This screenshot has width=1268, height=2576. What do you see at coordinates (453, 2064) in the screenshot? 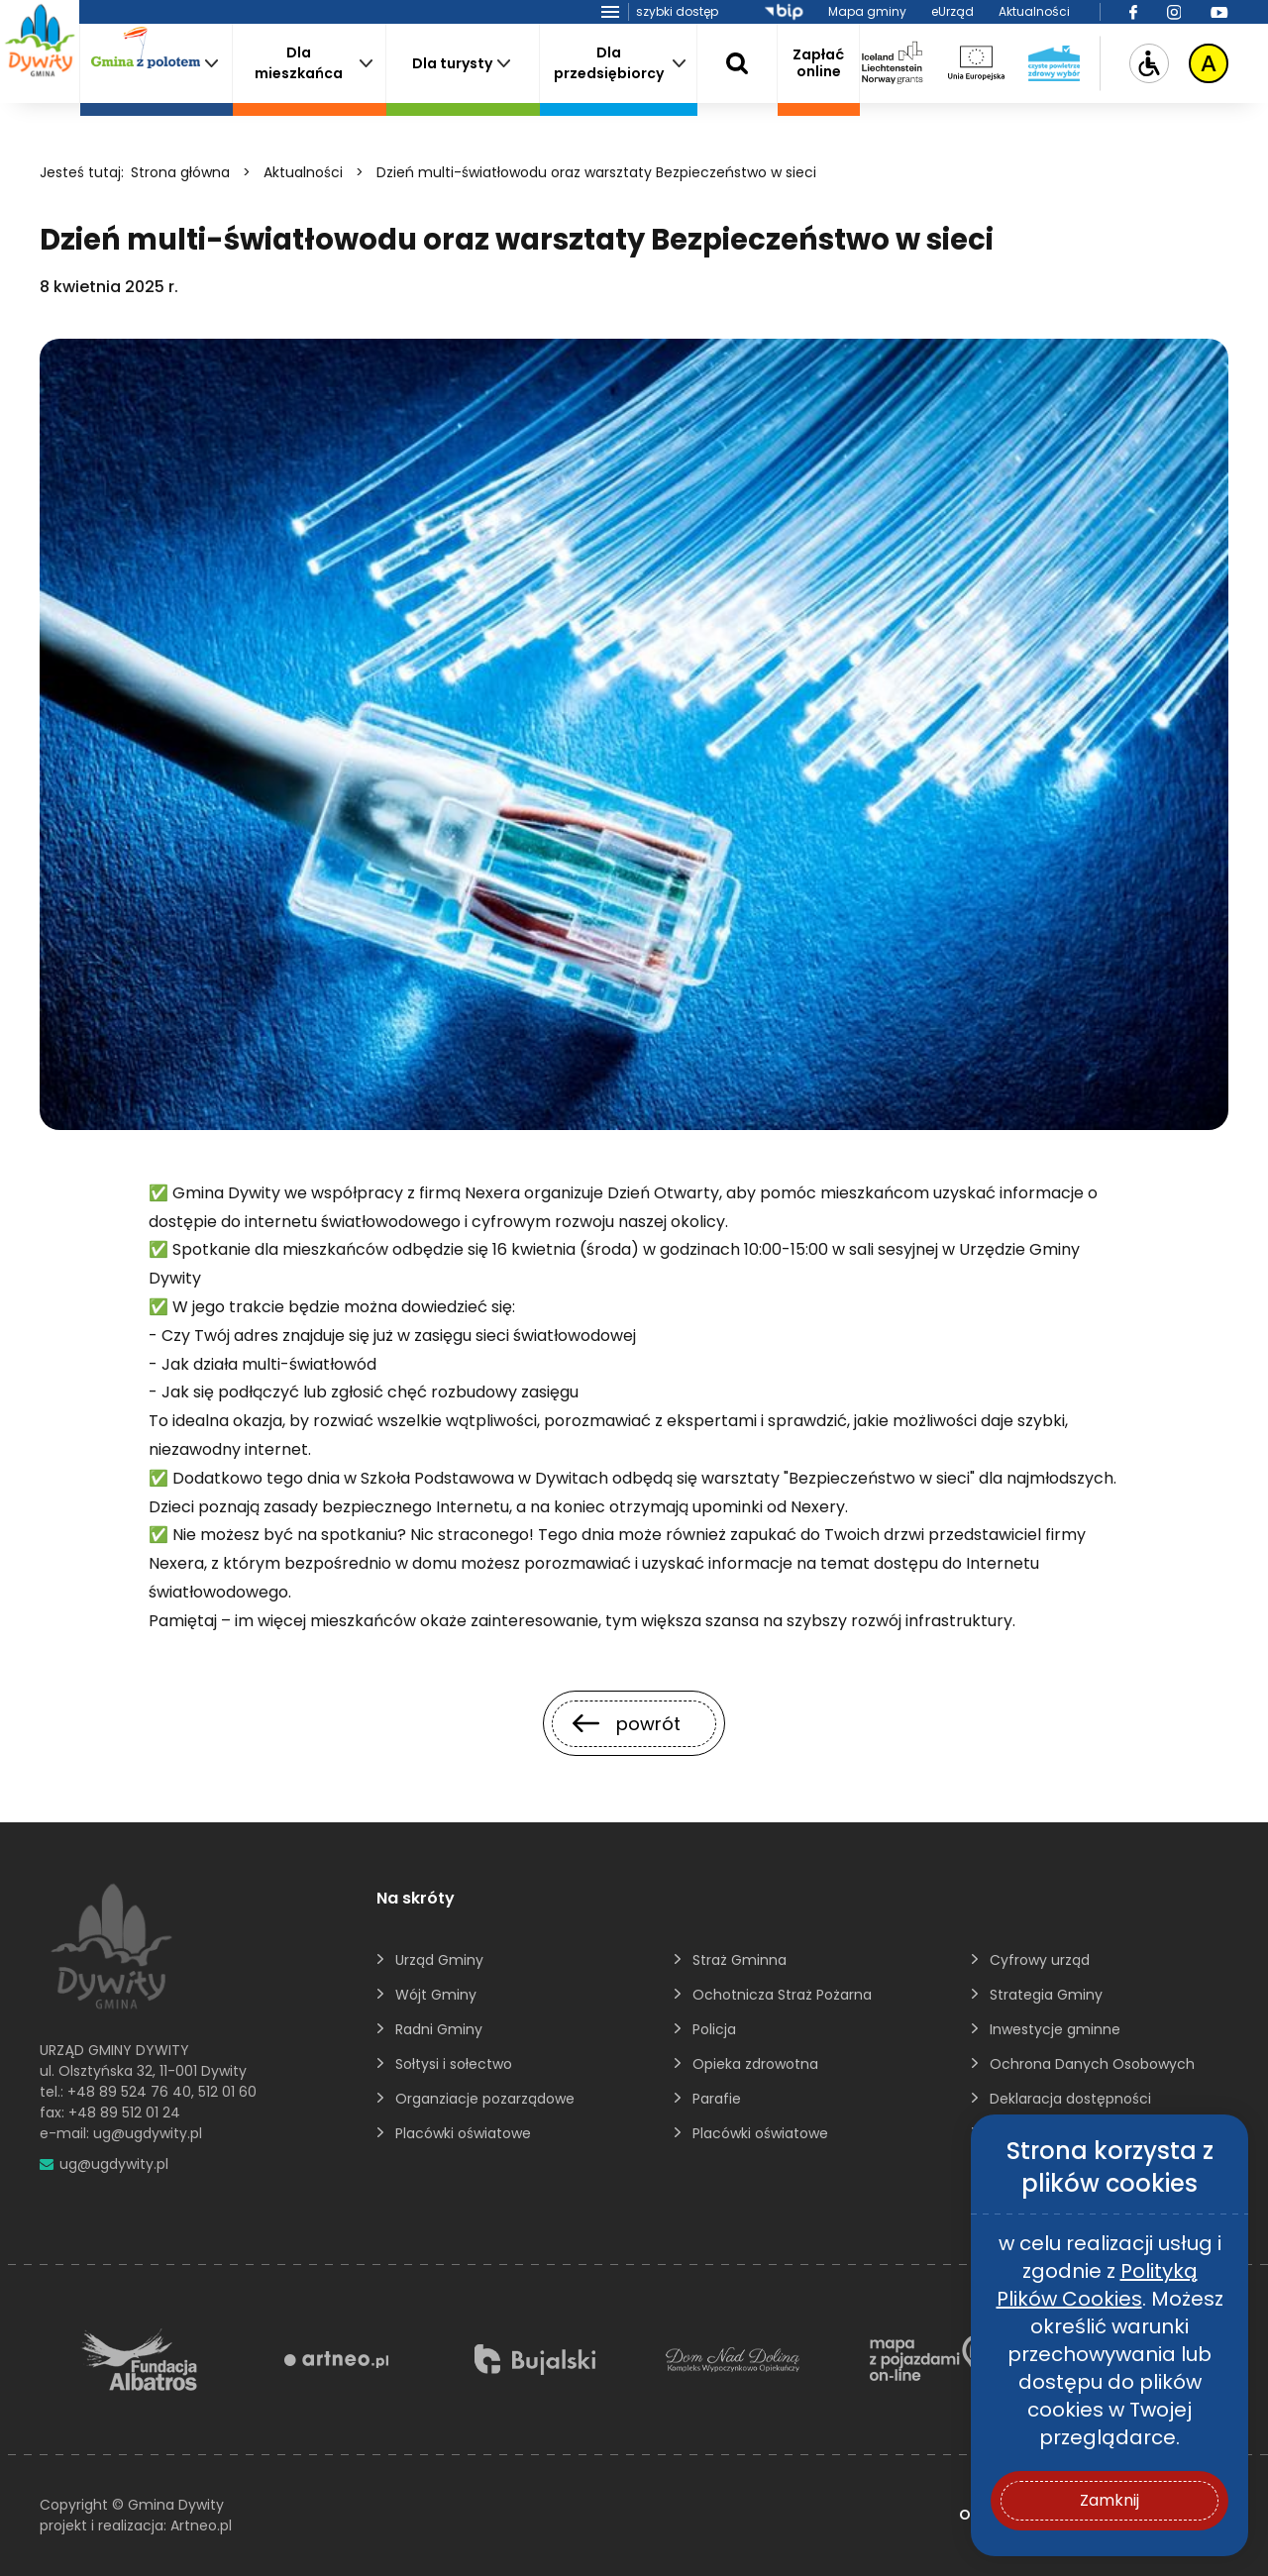
I see `Sołtysi i sołectwo` at bounding box center [453, 2064].